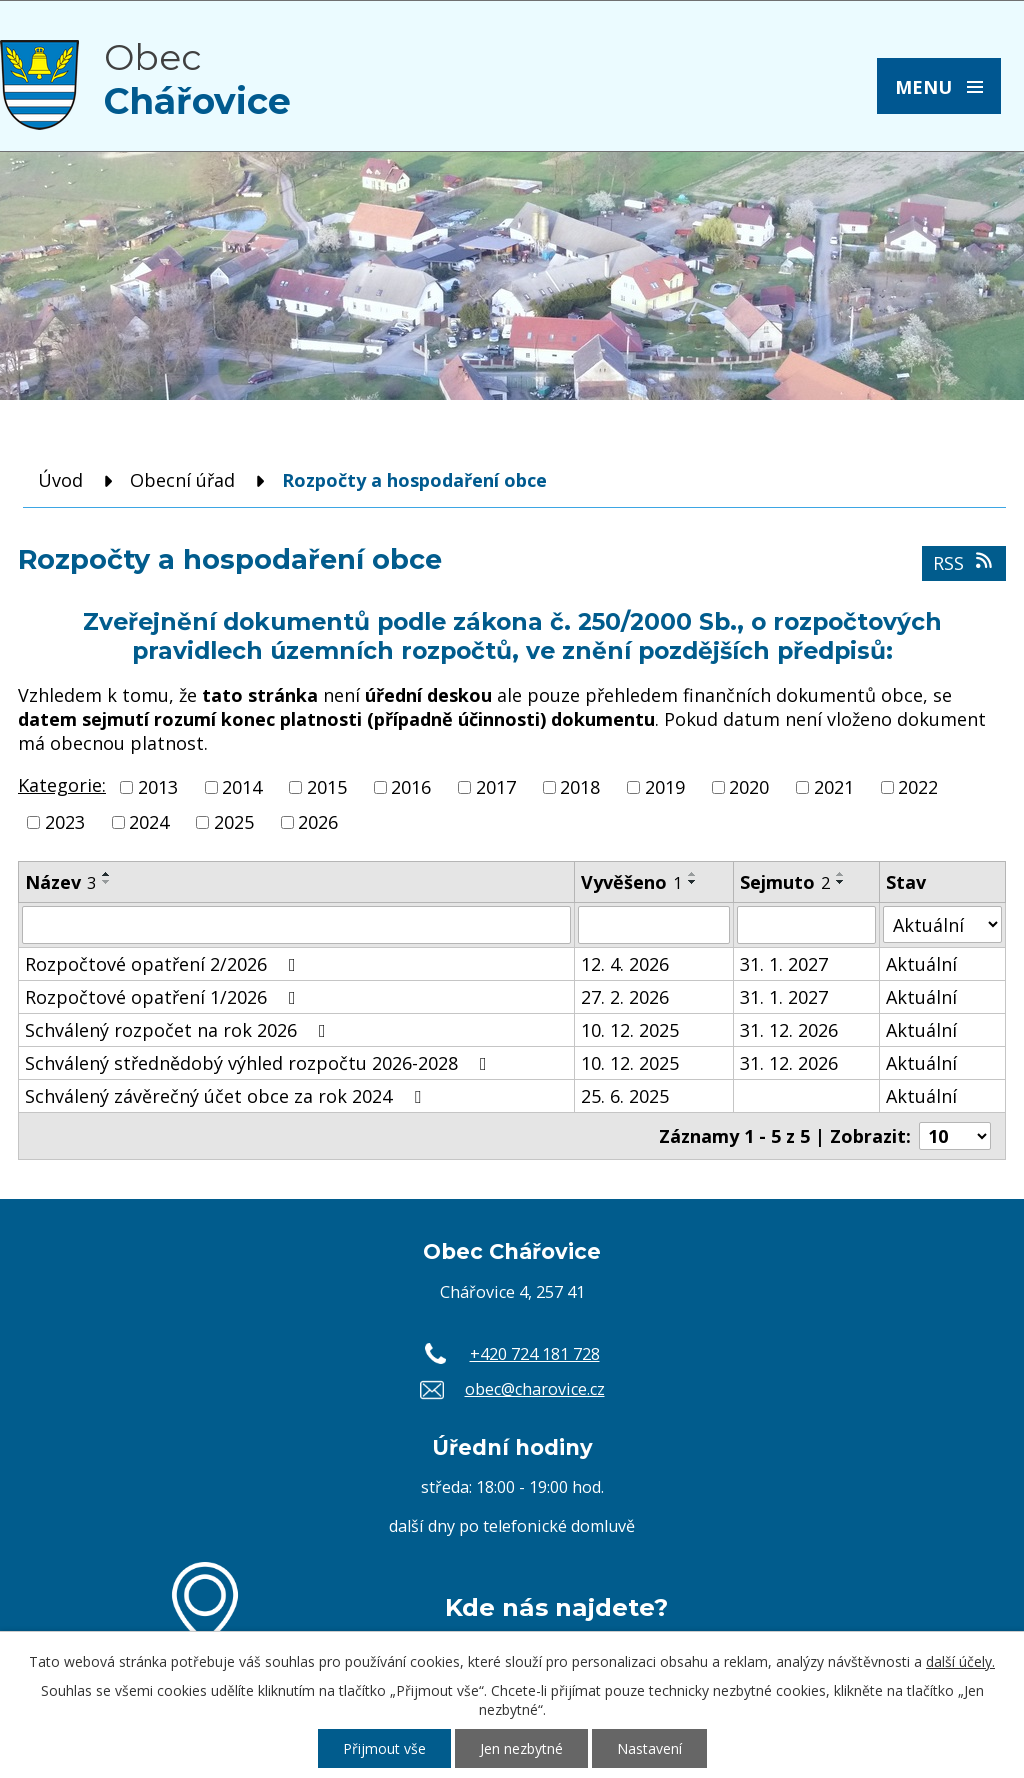 Image resolution: width=1024 pixels, height=1778 pixels. Describe the element at coordinates (411, 787) in the screenshot. I see `2016` at that location.